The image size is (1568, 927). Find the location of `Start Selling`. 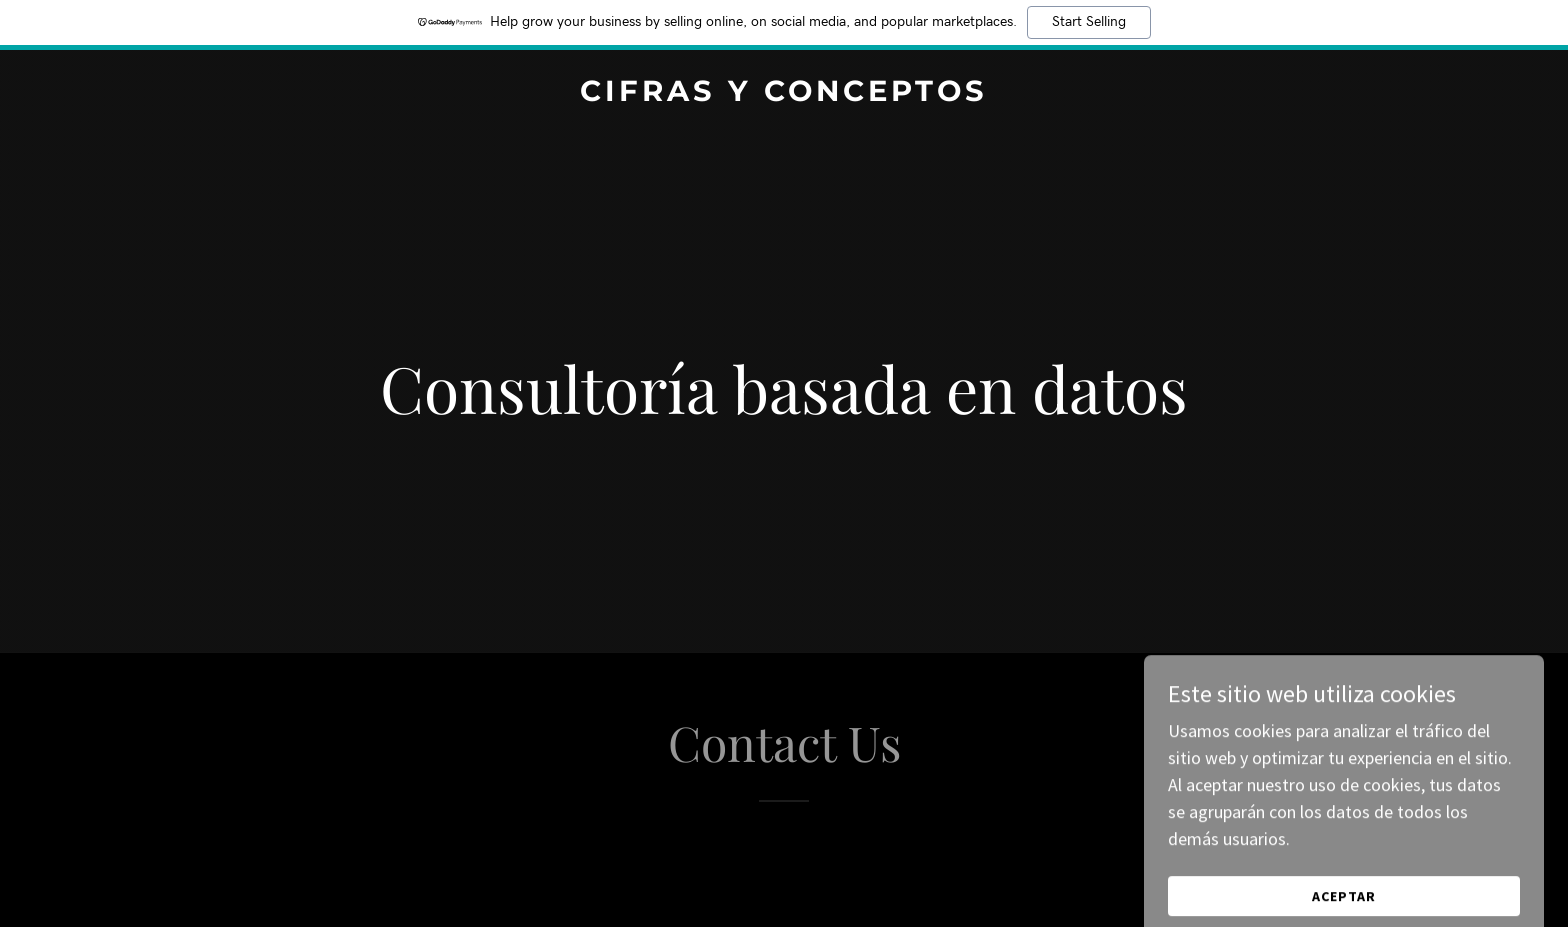

Start Selling is located at coordinates (1089, 22).